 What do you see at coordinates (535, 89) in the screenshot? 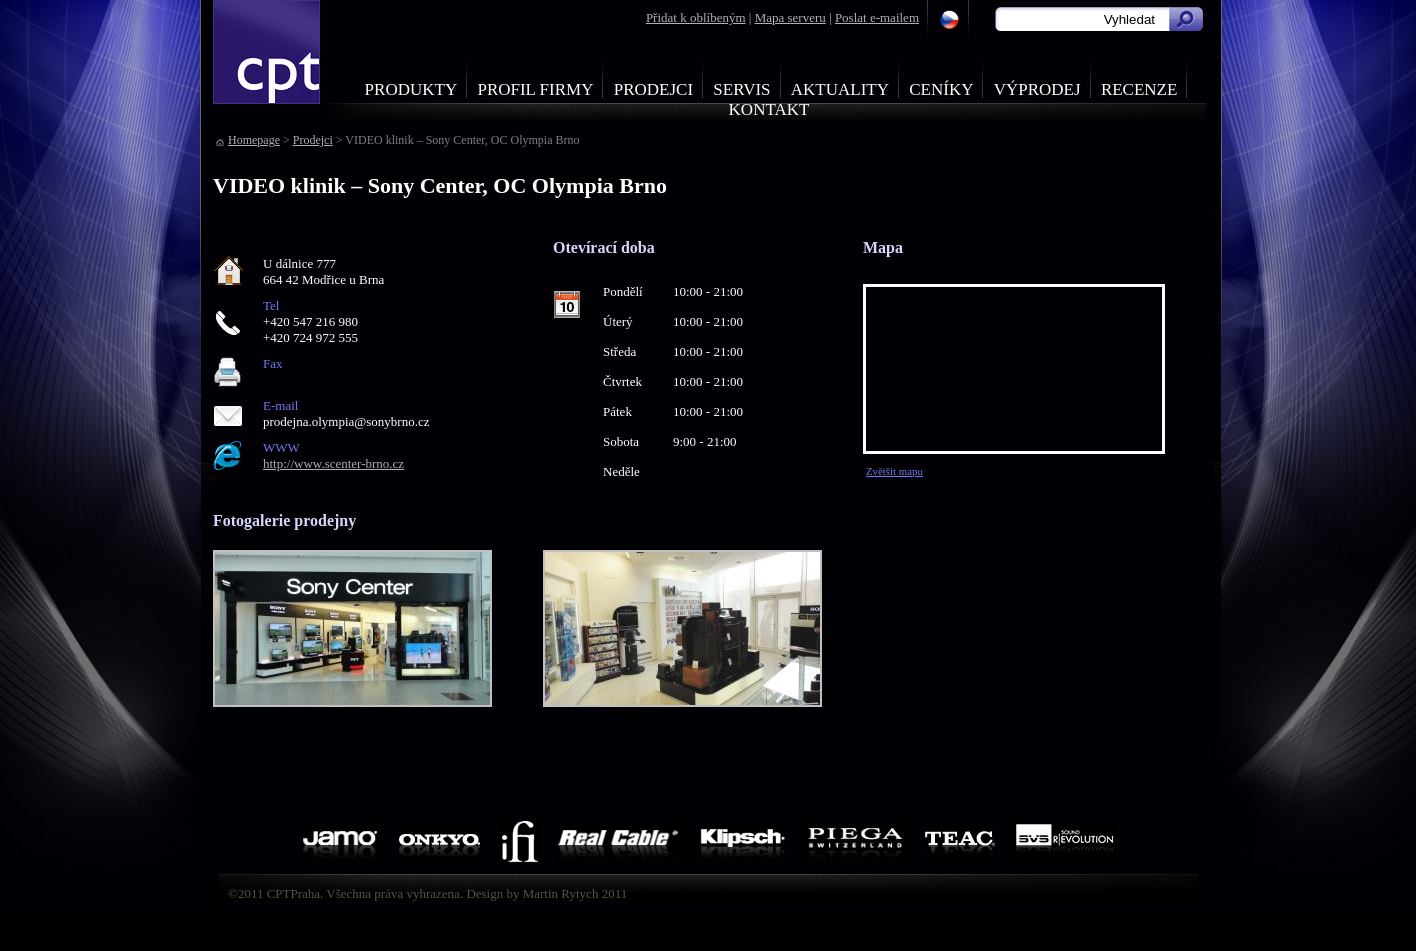
I see `Profil firmy` at bounding box center [535, 89].